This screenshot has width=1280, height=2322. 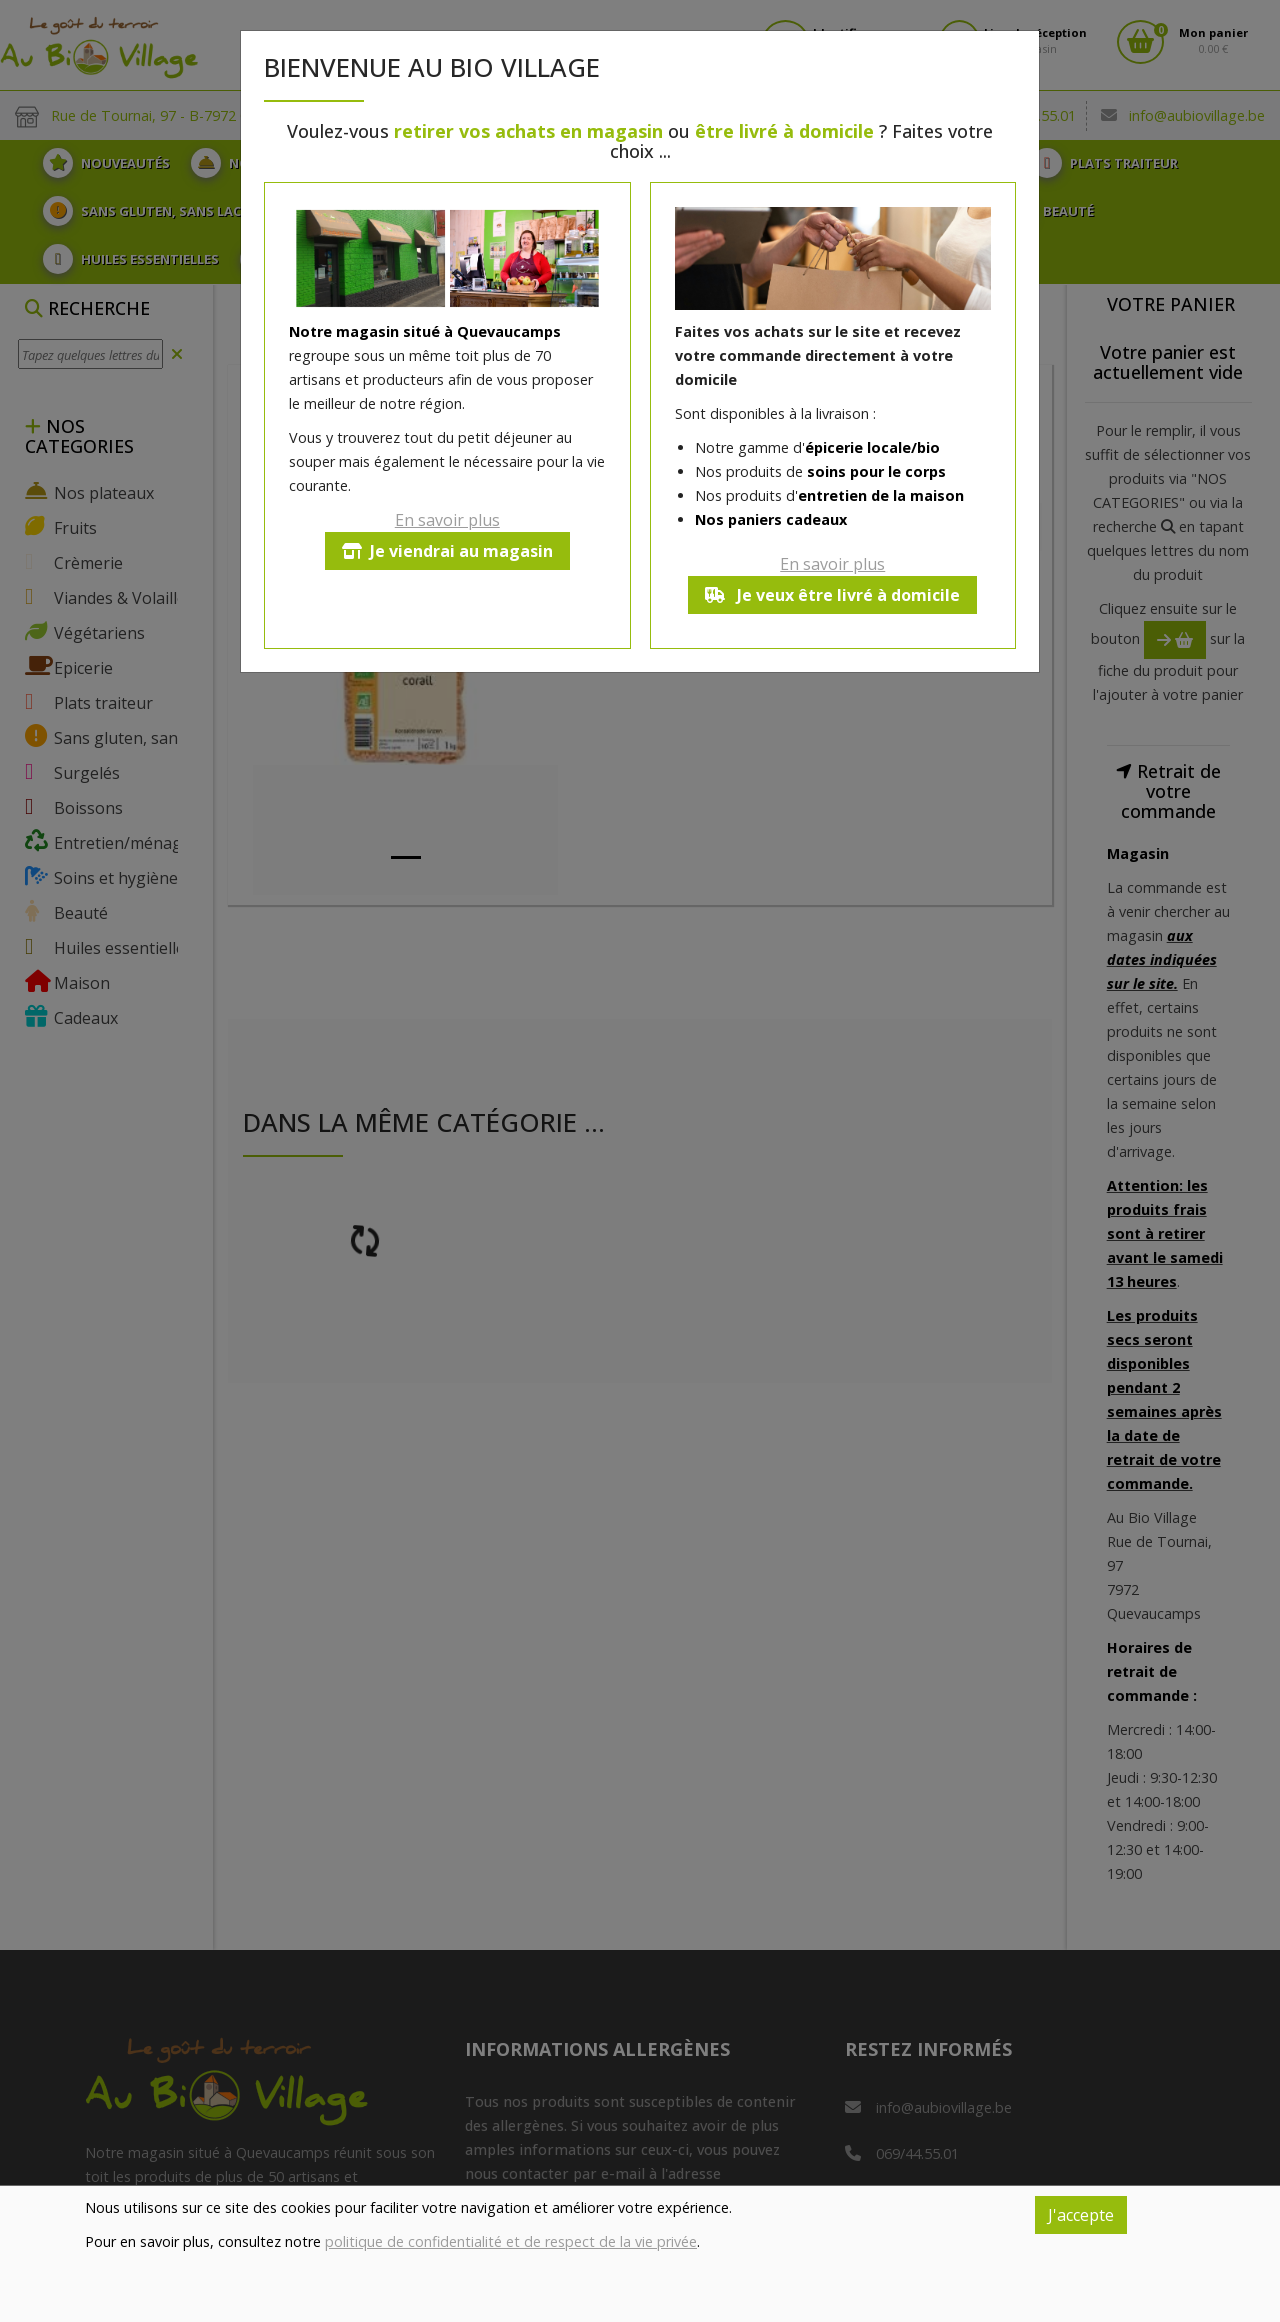 I want to click on Je viendrai au magasin, so click(x=447, y=551).